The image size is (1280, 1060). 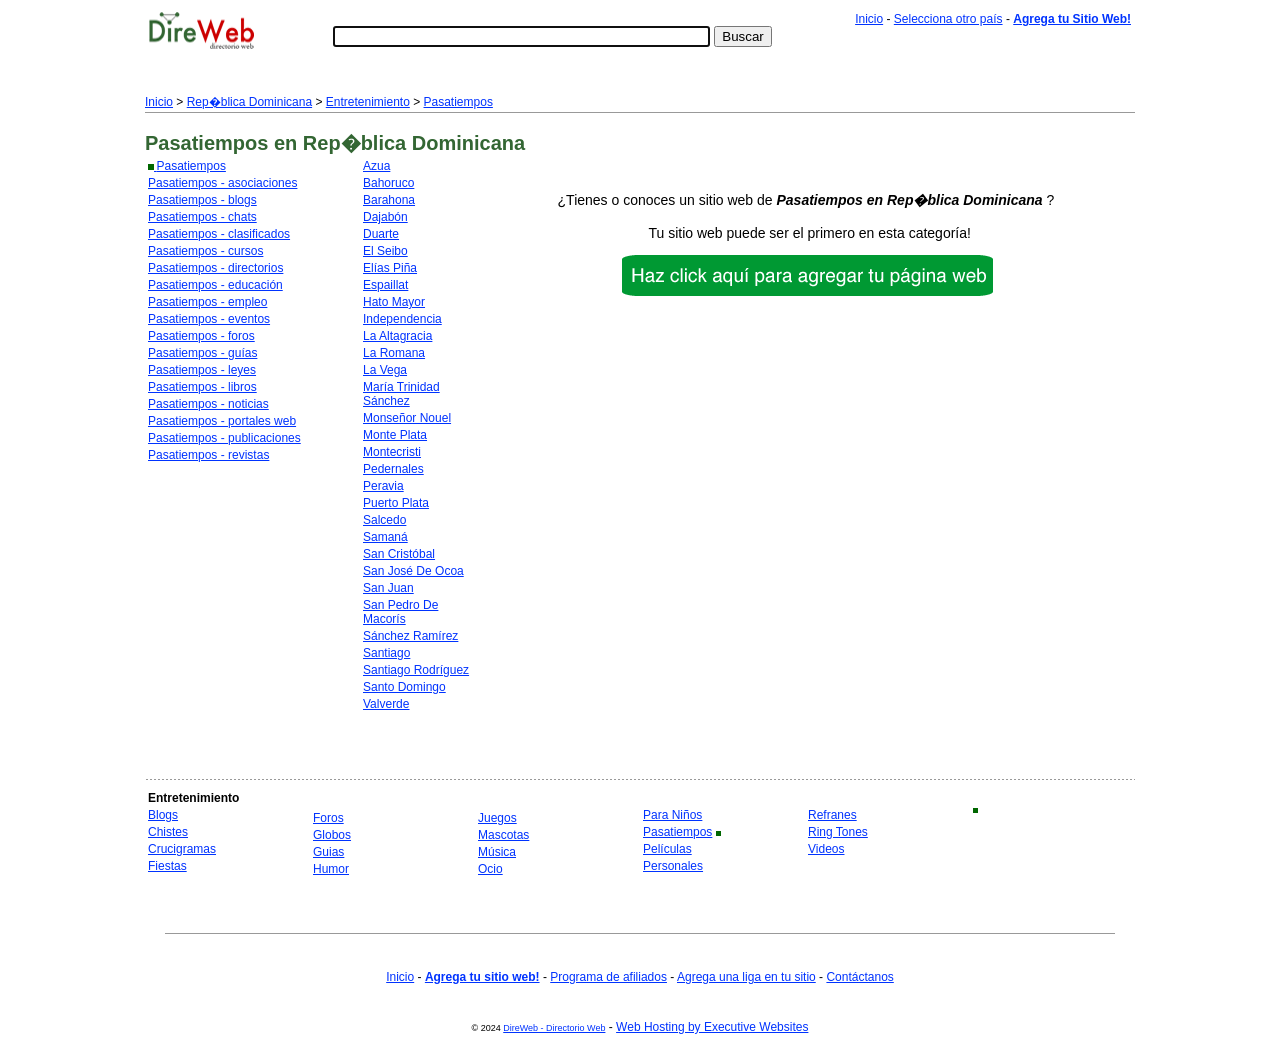 What do you see at coordinates (389, 200) in the screenshot?
I see `Barahona` at bounding box center [389, 200].